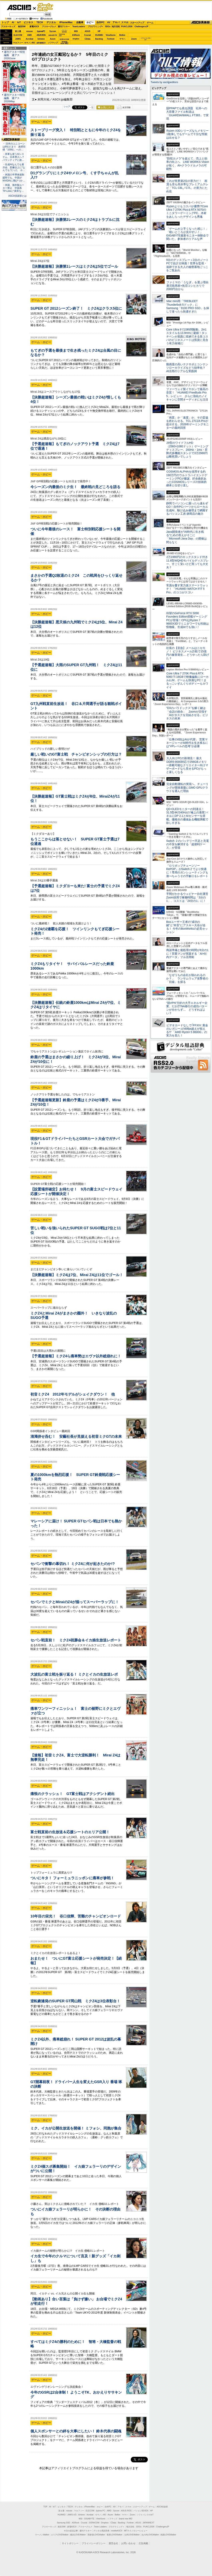  I want to click on “防犯カメラ”を超えて、売上と効率の向上へ LINE WORKS Visionが拓く、AI×クラウドカメラの可能性, so click(187, 163).